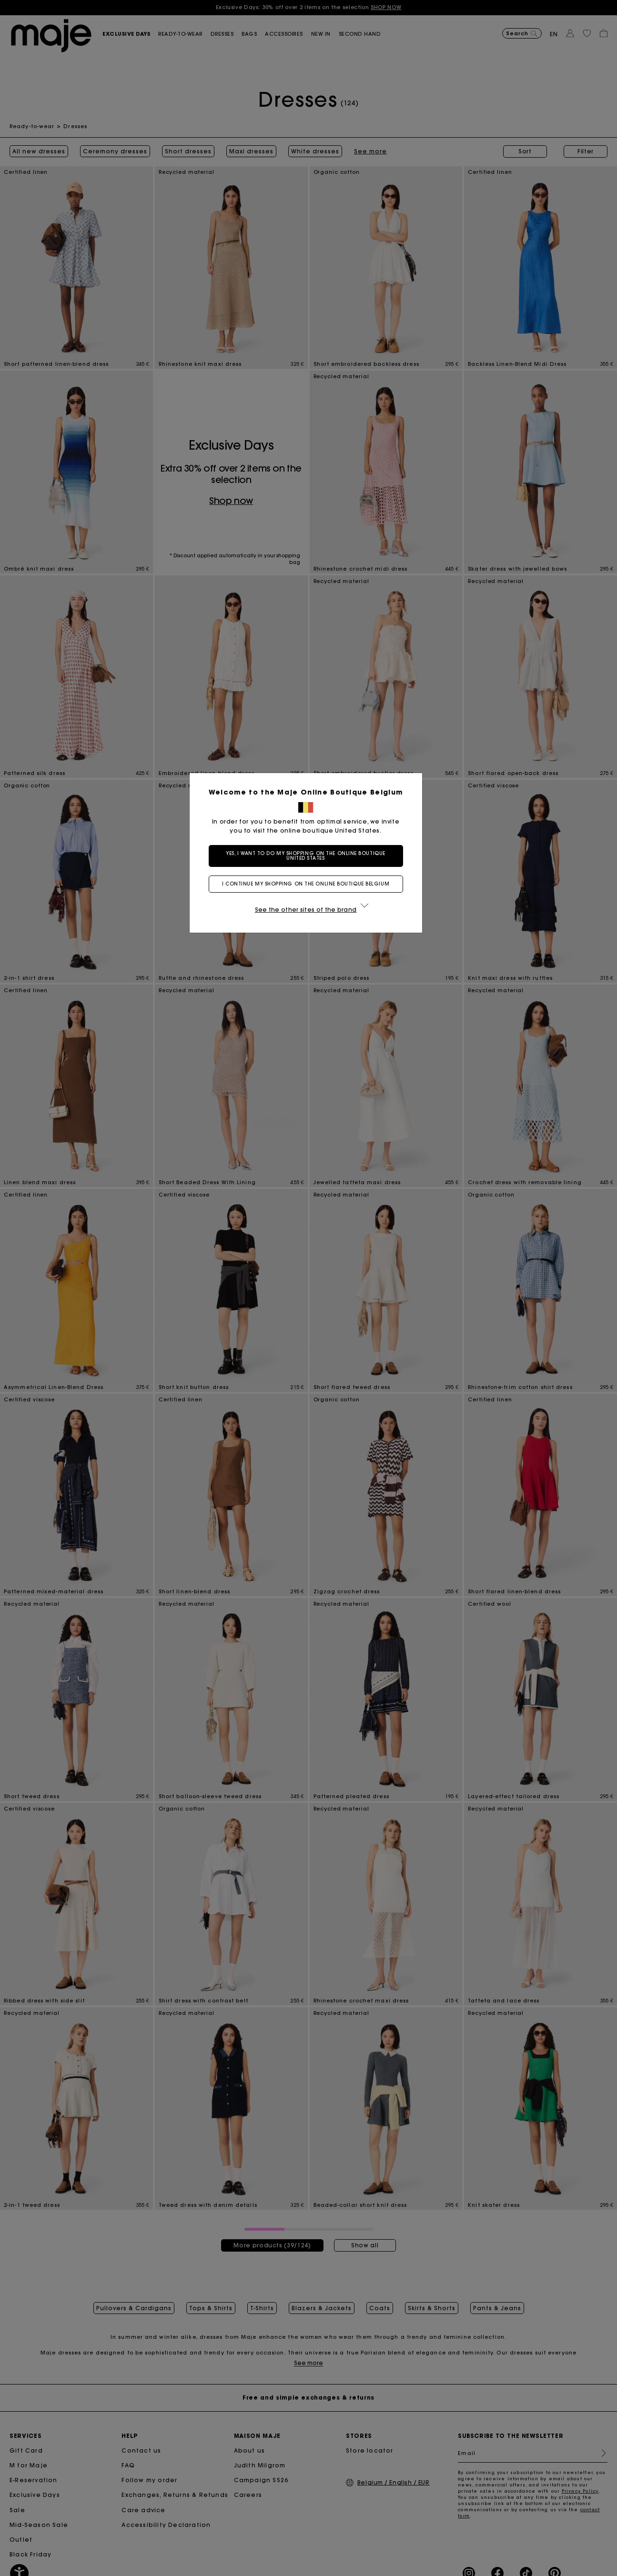 Image resolution: width=617 pixels, height=2576 pixels. I want to click on I continue my shopping on the online boutique Belgium, so click(308, 884).